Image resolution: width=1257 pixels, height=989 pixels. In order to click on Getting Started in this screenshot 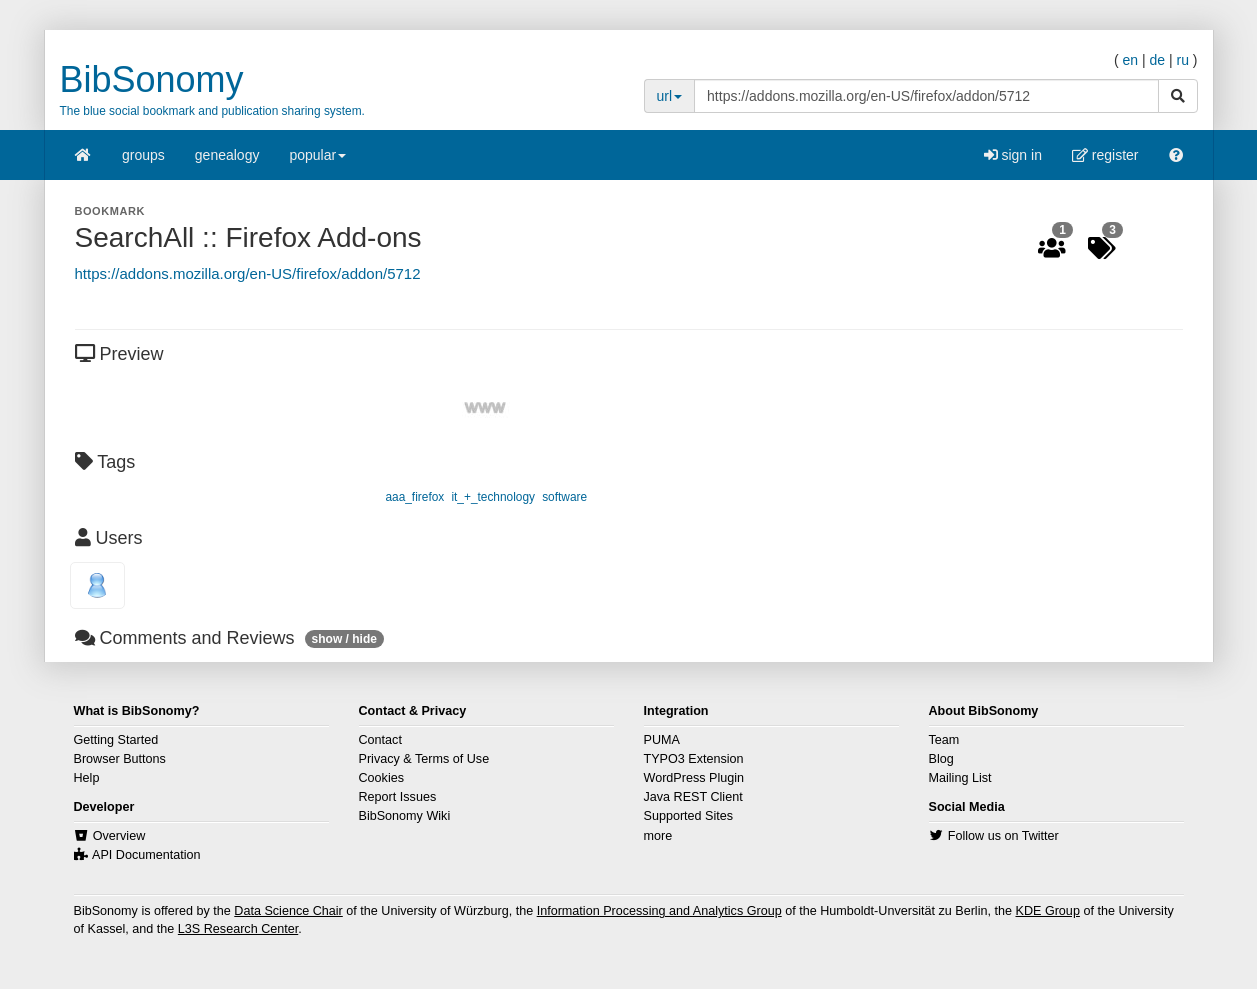, I will do `click(116, 740)`.